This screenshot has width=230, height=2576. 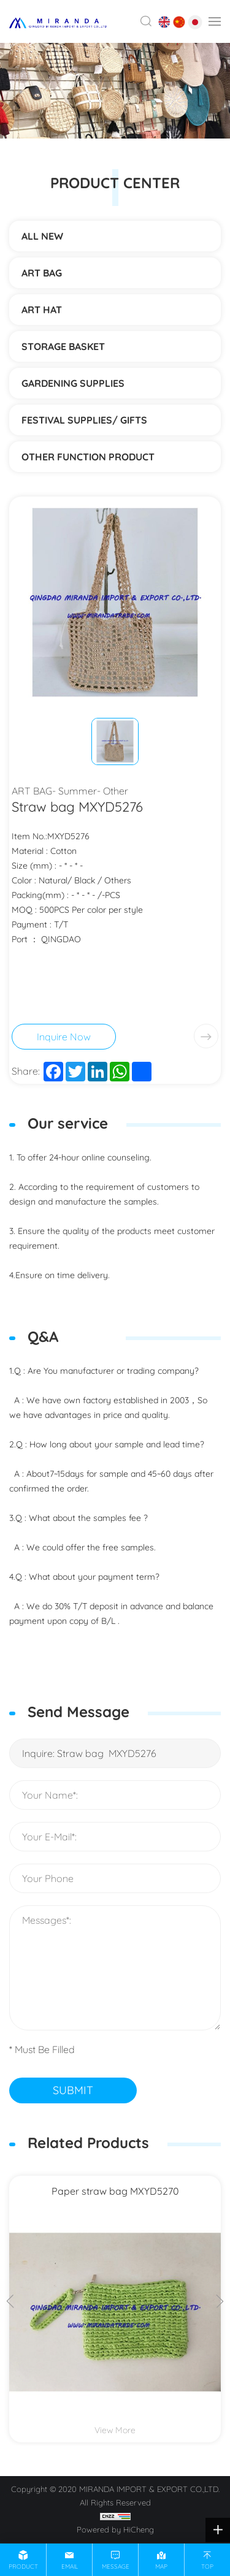 I want to click on Festival supplies/ gifts, so click(x=84, y=420).